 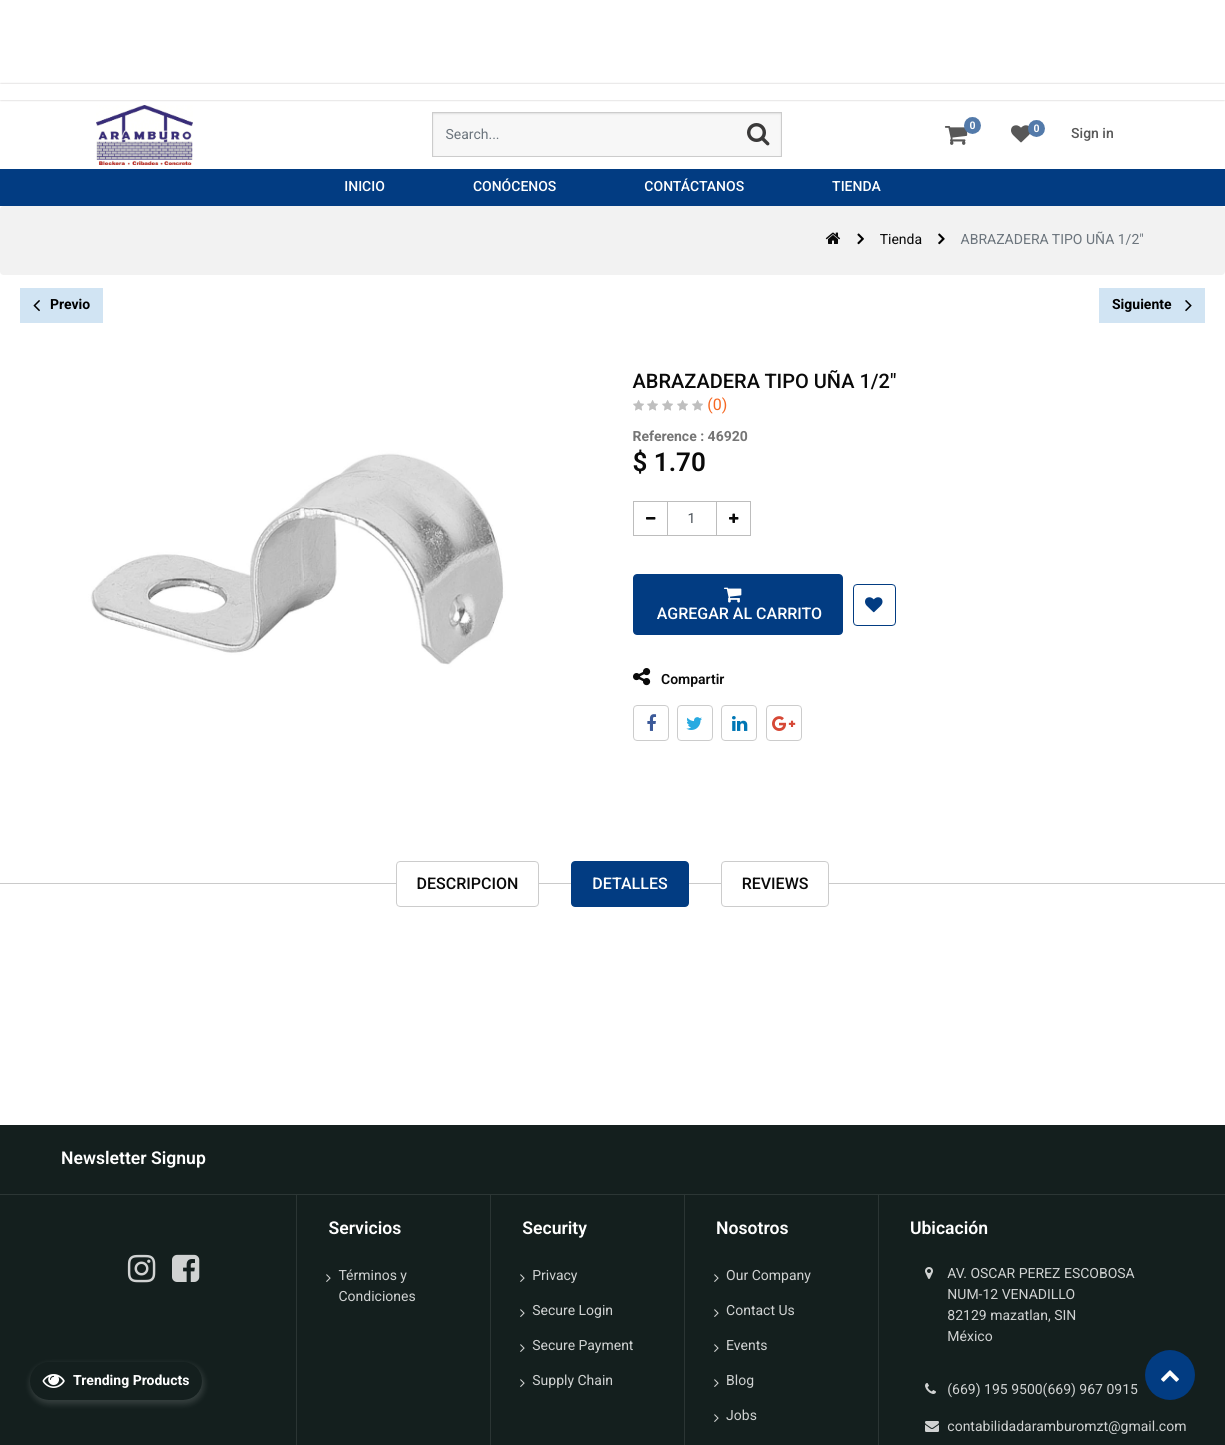 What do you see at coordinates (717, 518) in the screenshot?
I see `[Agregue uno]` at bounding box center [717, 518].